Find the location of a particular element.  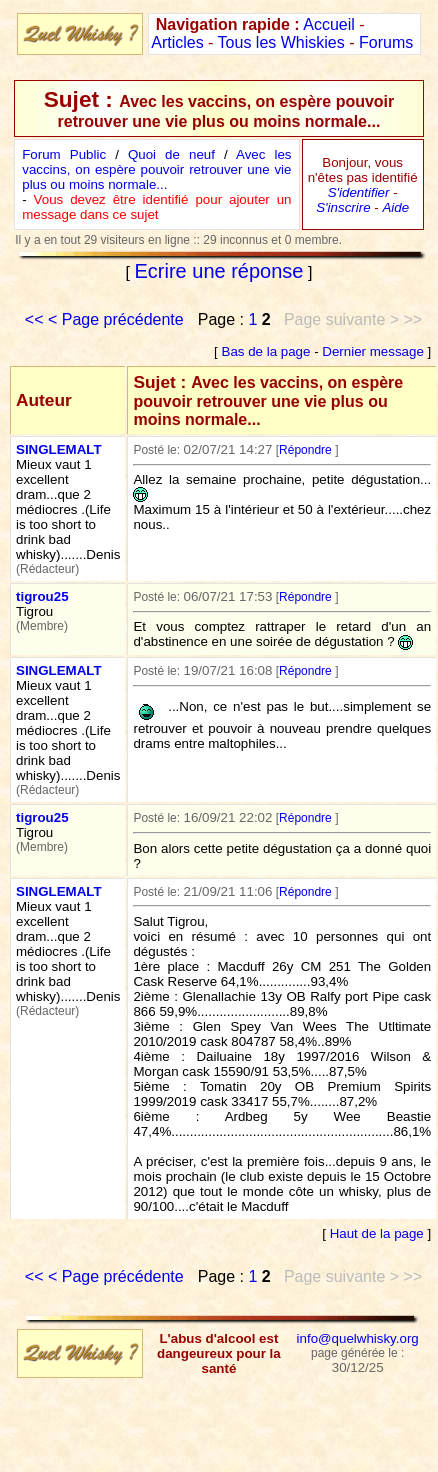

info@quelwhisky.org is located at coordinates (358, 1338).